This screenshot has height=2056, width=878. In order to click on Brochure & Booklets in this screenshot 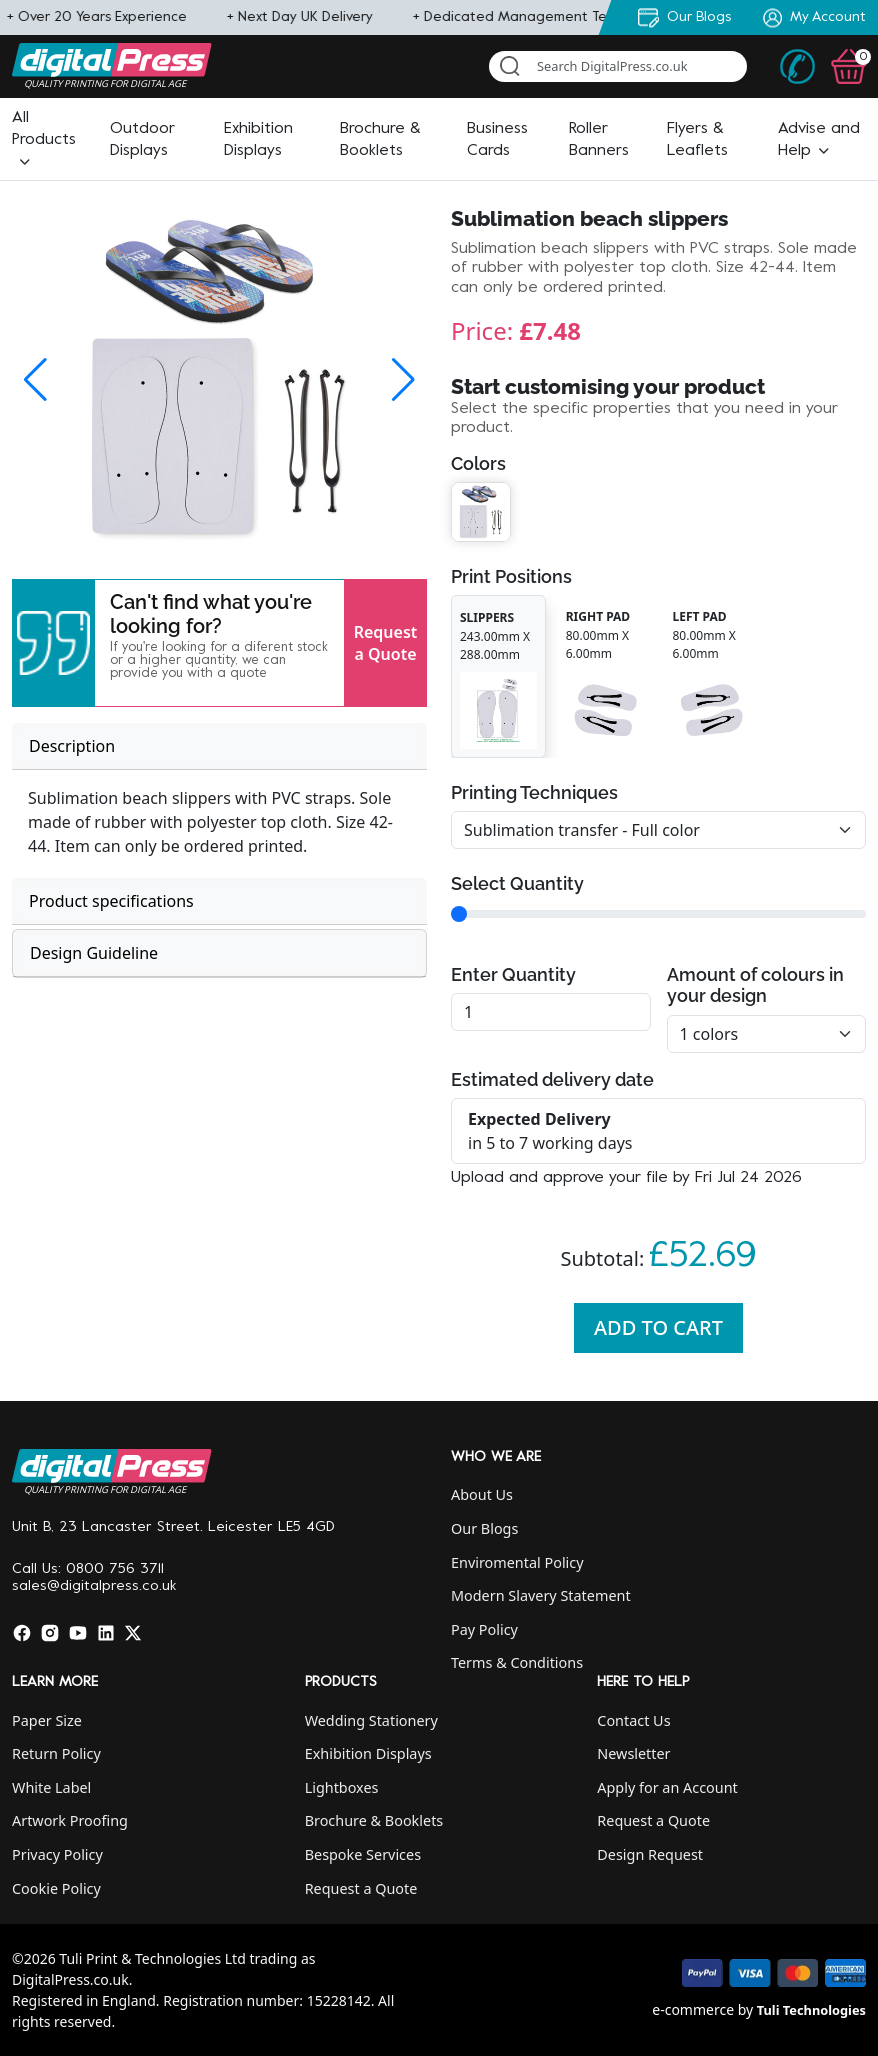, I will do `click(374, 1820)`.